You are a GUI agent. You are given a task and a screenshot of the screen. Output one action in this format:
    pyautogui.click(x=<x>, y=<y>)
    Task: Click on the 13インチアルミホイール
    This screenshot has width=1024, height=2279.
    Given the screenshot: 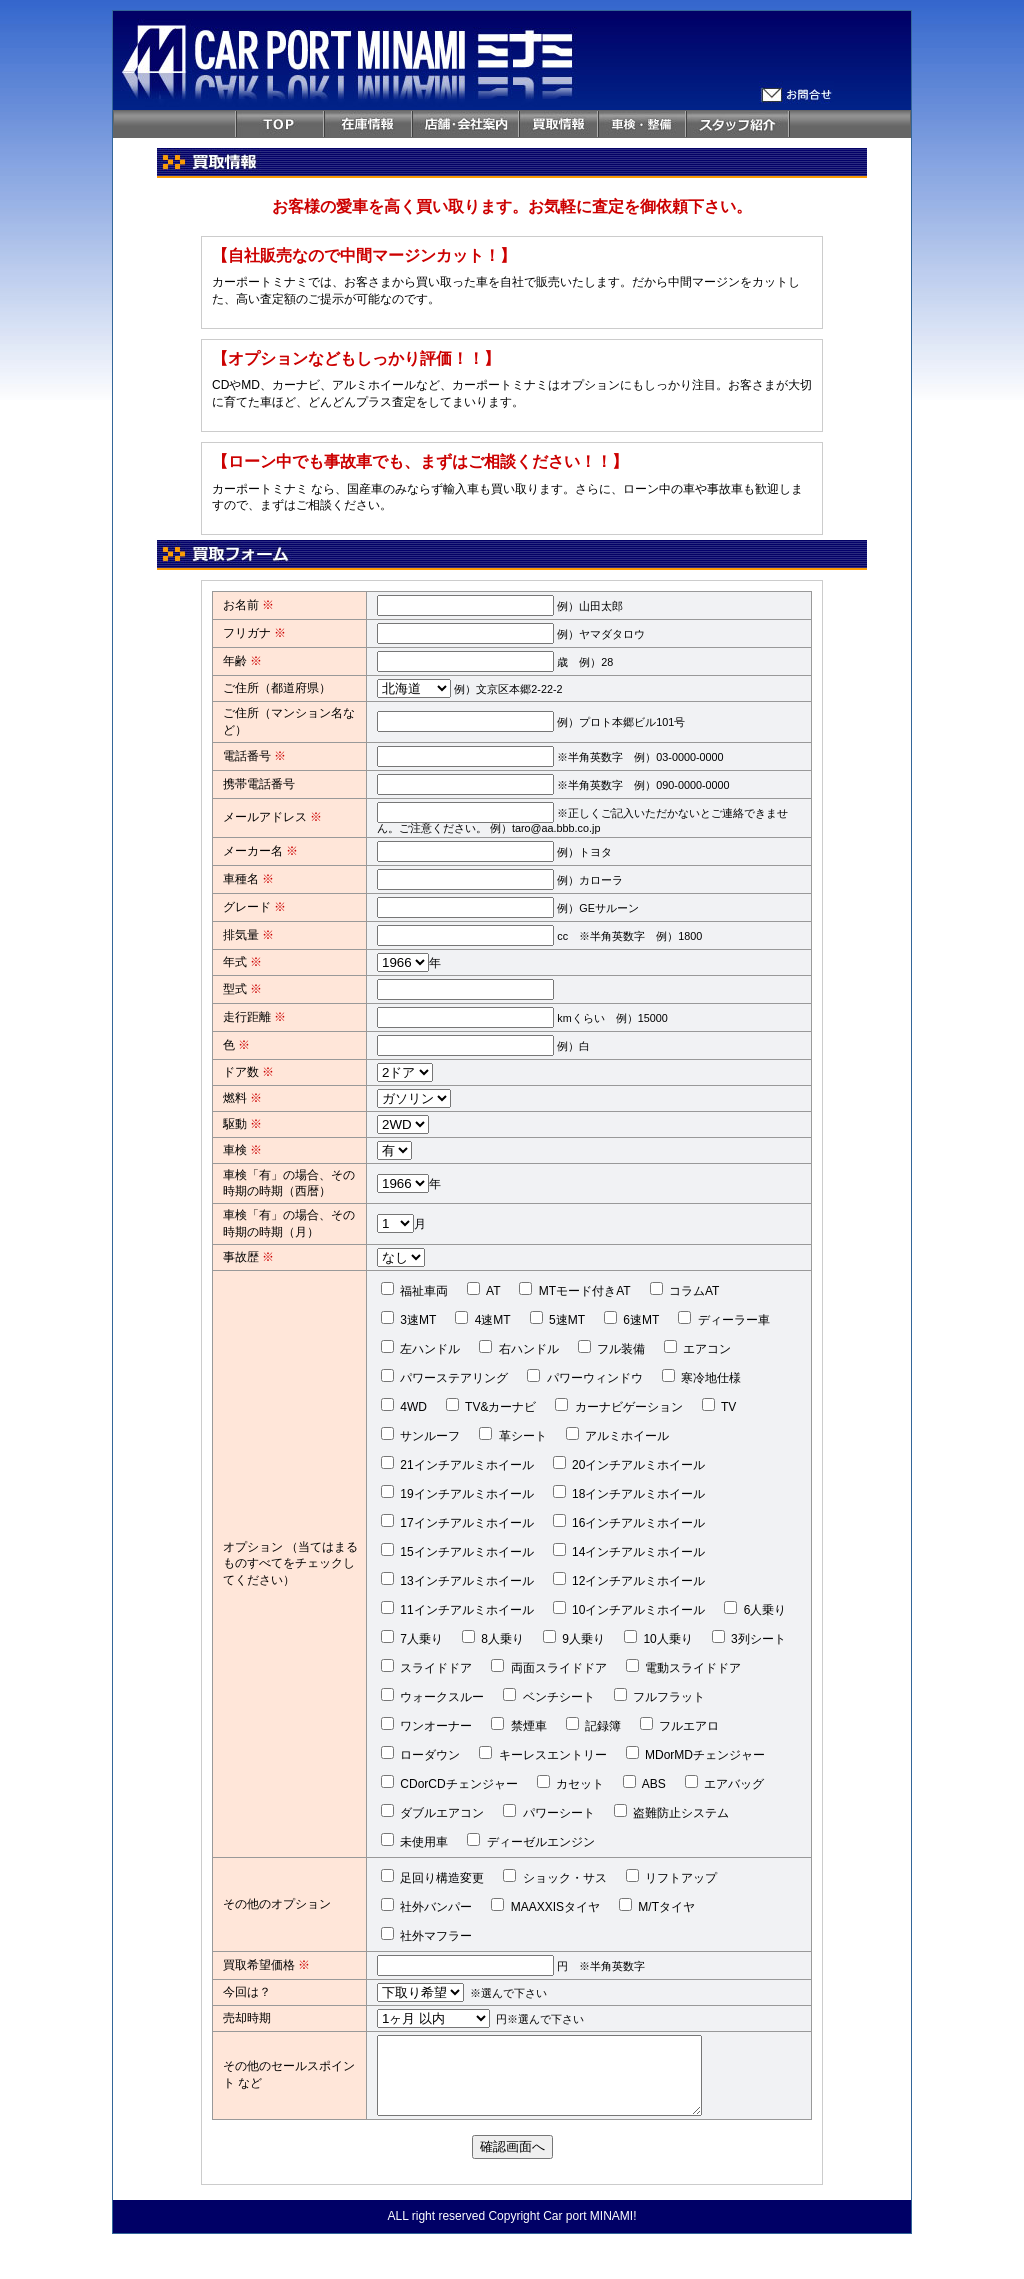 What is the action you would take?
    pyautogui.click(x=457, y=1580)
    